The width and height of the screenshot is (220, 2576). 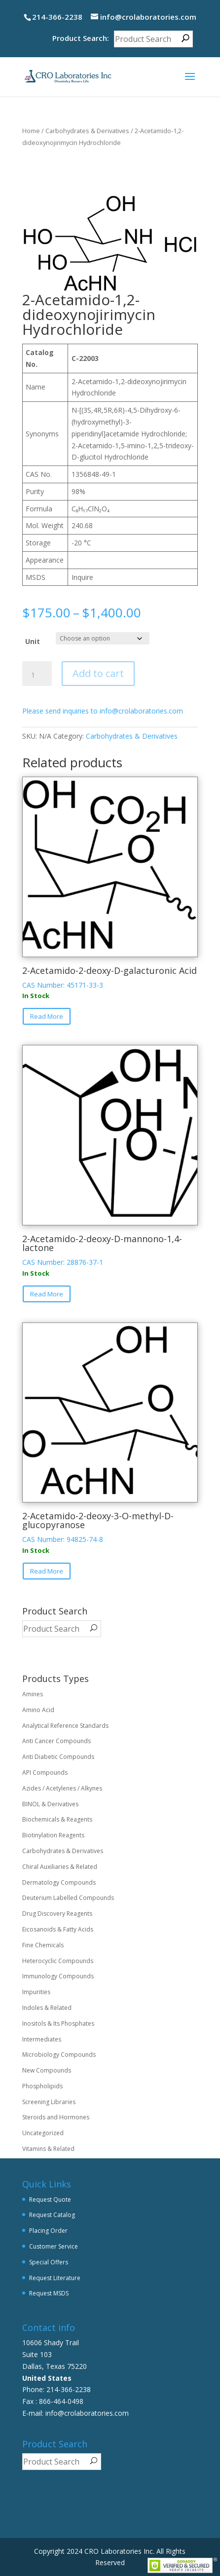 I want to click on Indoles & Related, so click(x=47, y=2008).